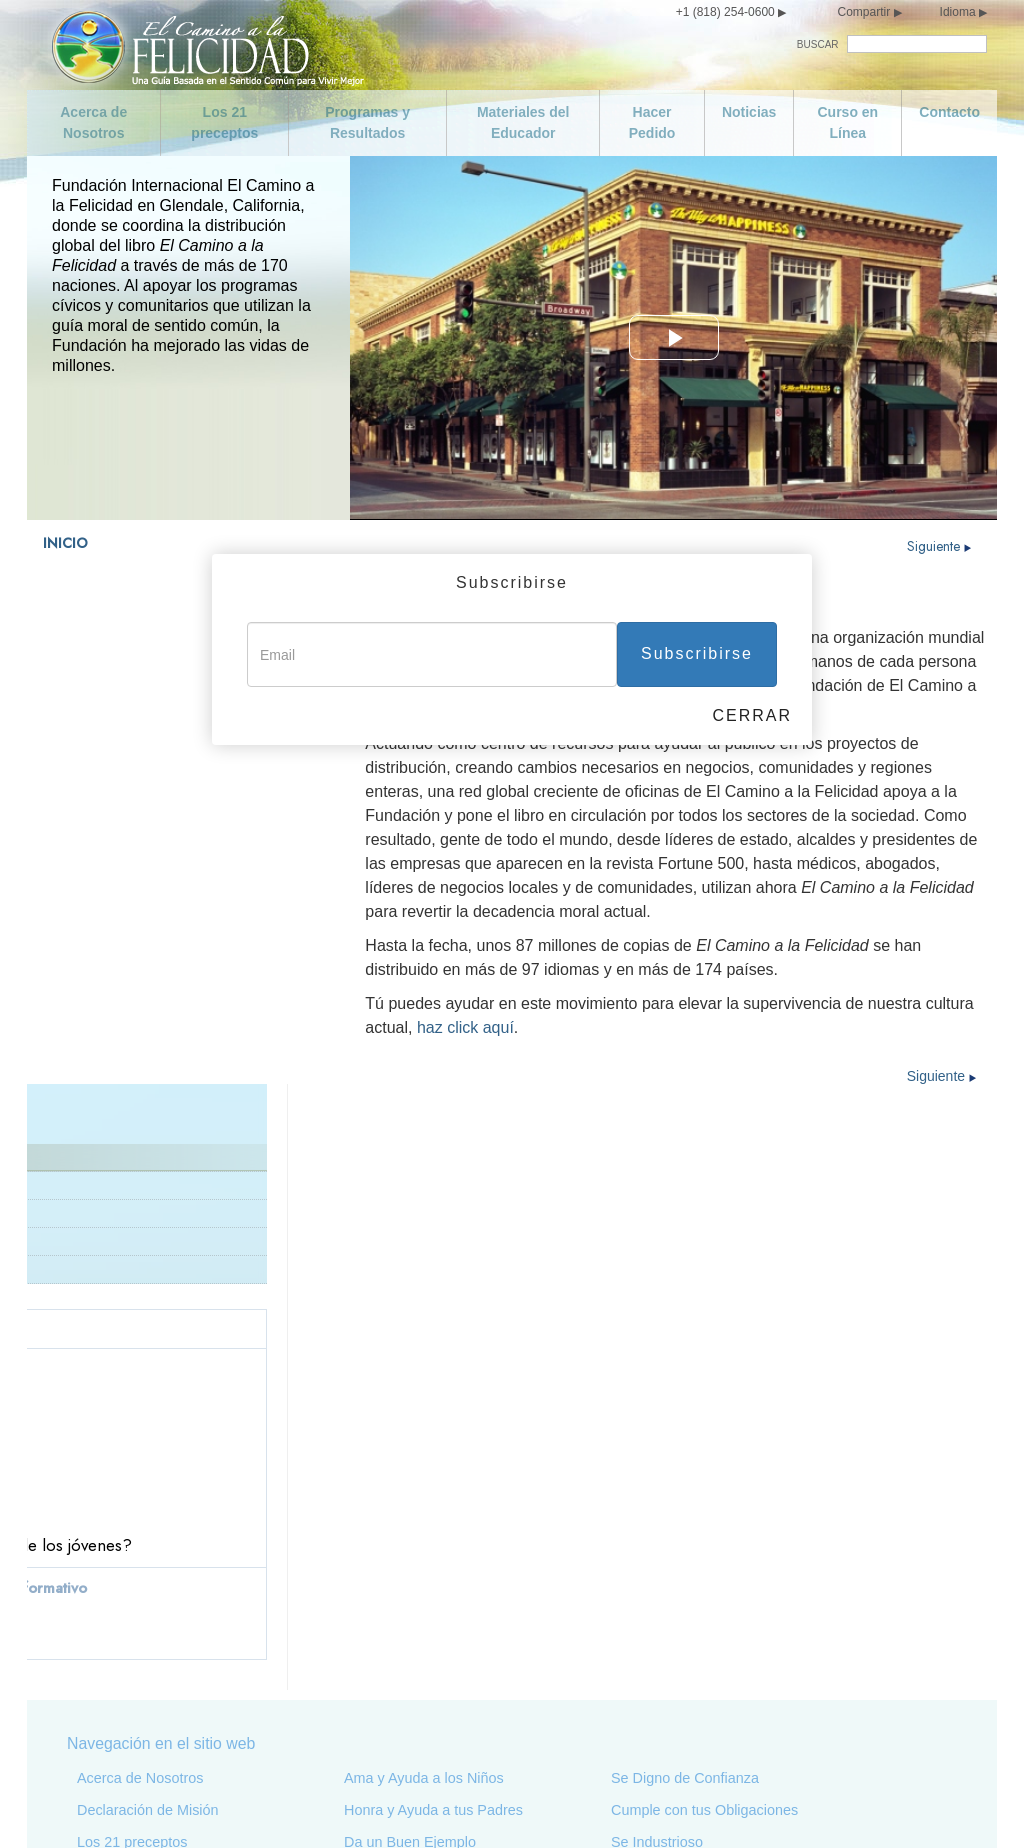 The height and width of the screenshot is (1848, 1024). What do you see at coordinates (120, 1657) in the screenshot?
I see `Se Moderado` at bounding box center [120, 1657].